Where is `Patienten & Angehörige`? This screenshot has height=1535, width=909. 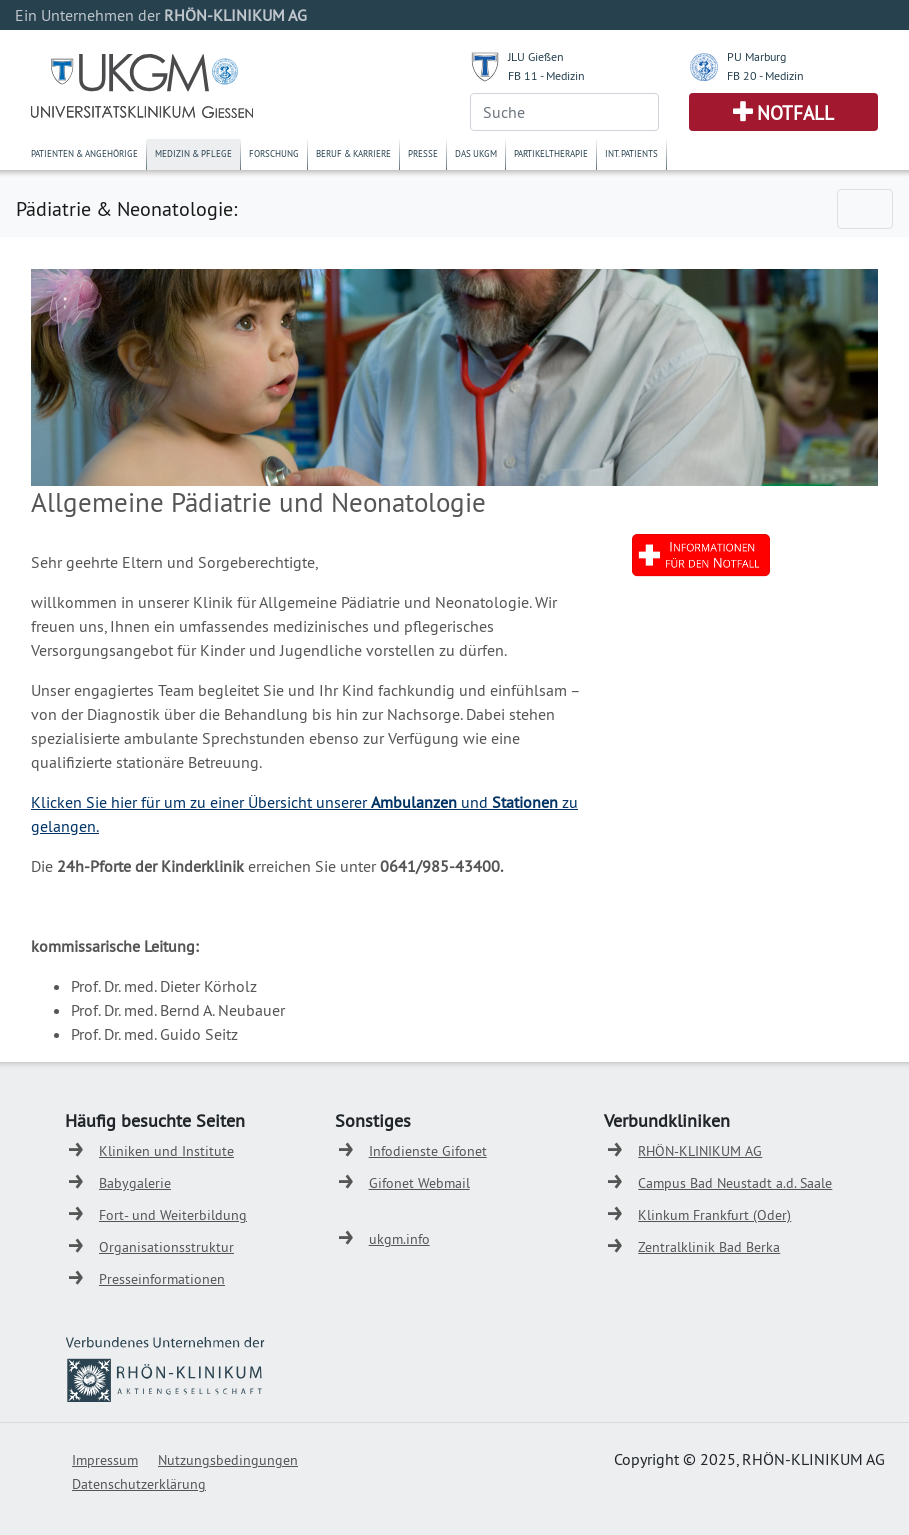
Patienten & Angehörige is located at coordinates (84, 153).